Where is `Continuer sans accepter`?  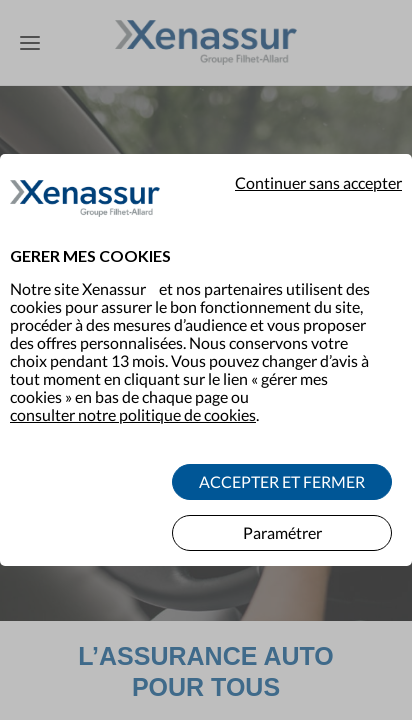 Continuer sans accepter is located at coordinates (318, 171).